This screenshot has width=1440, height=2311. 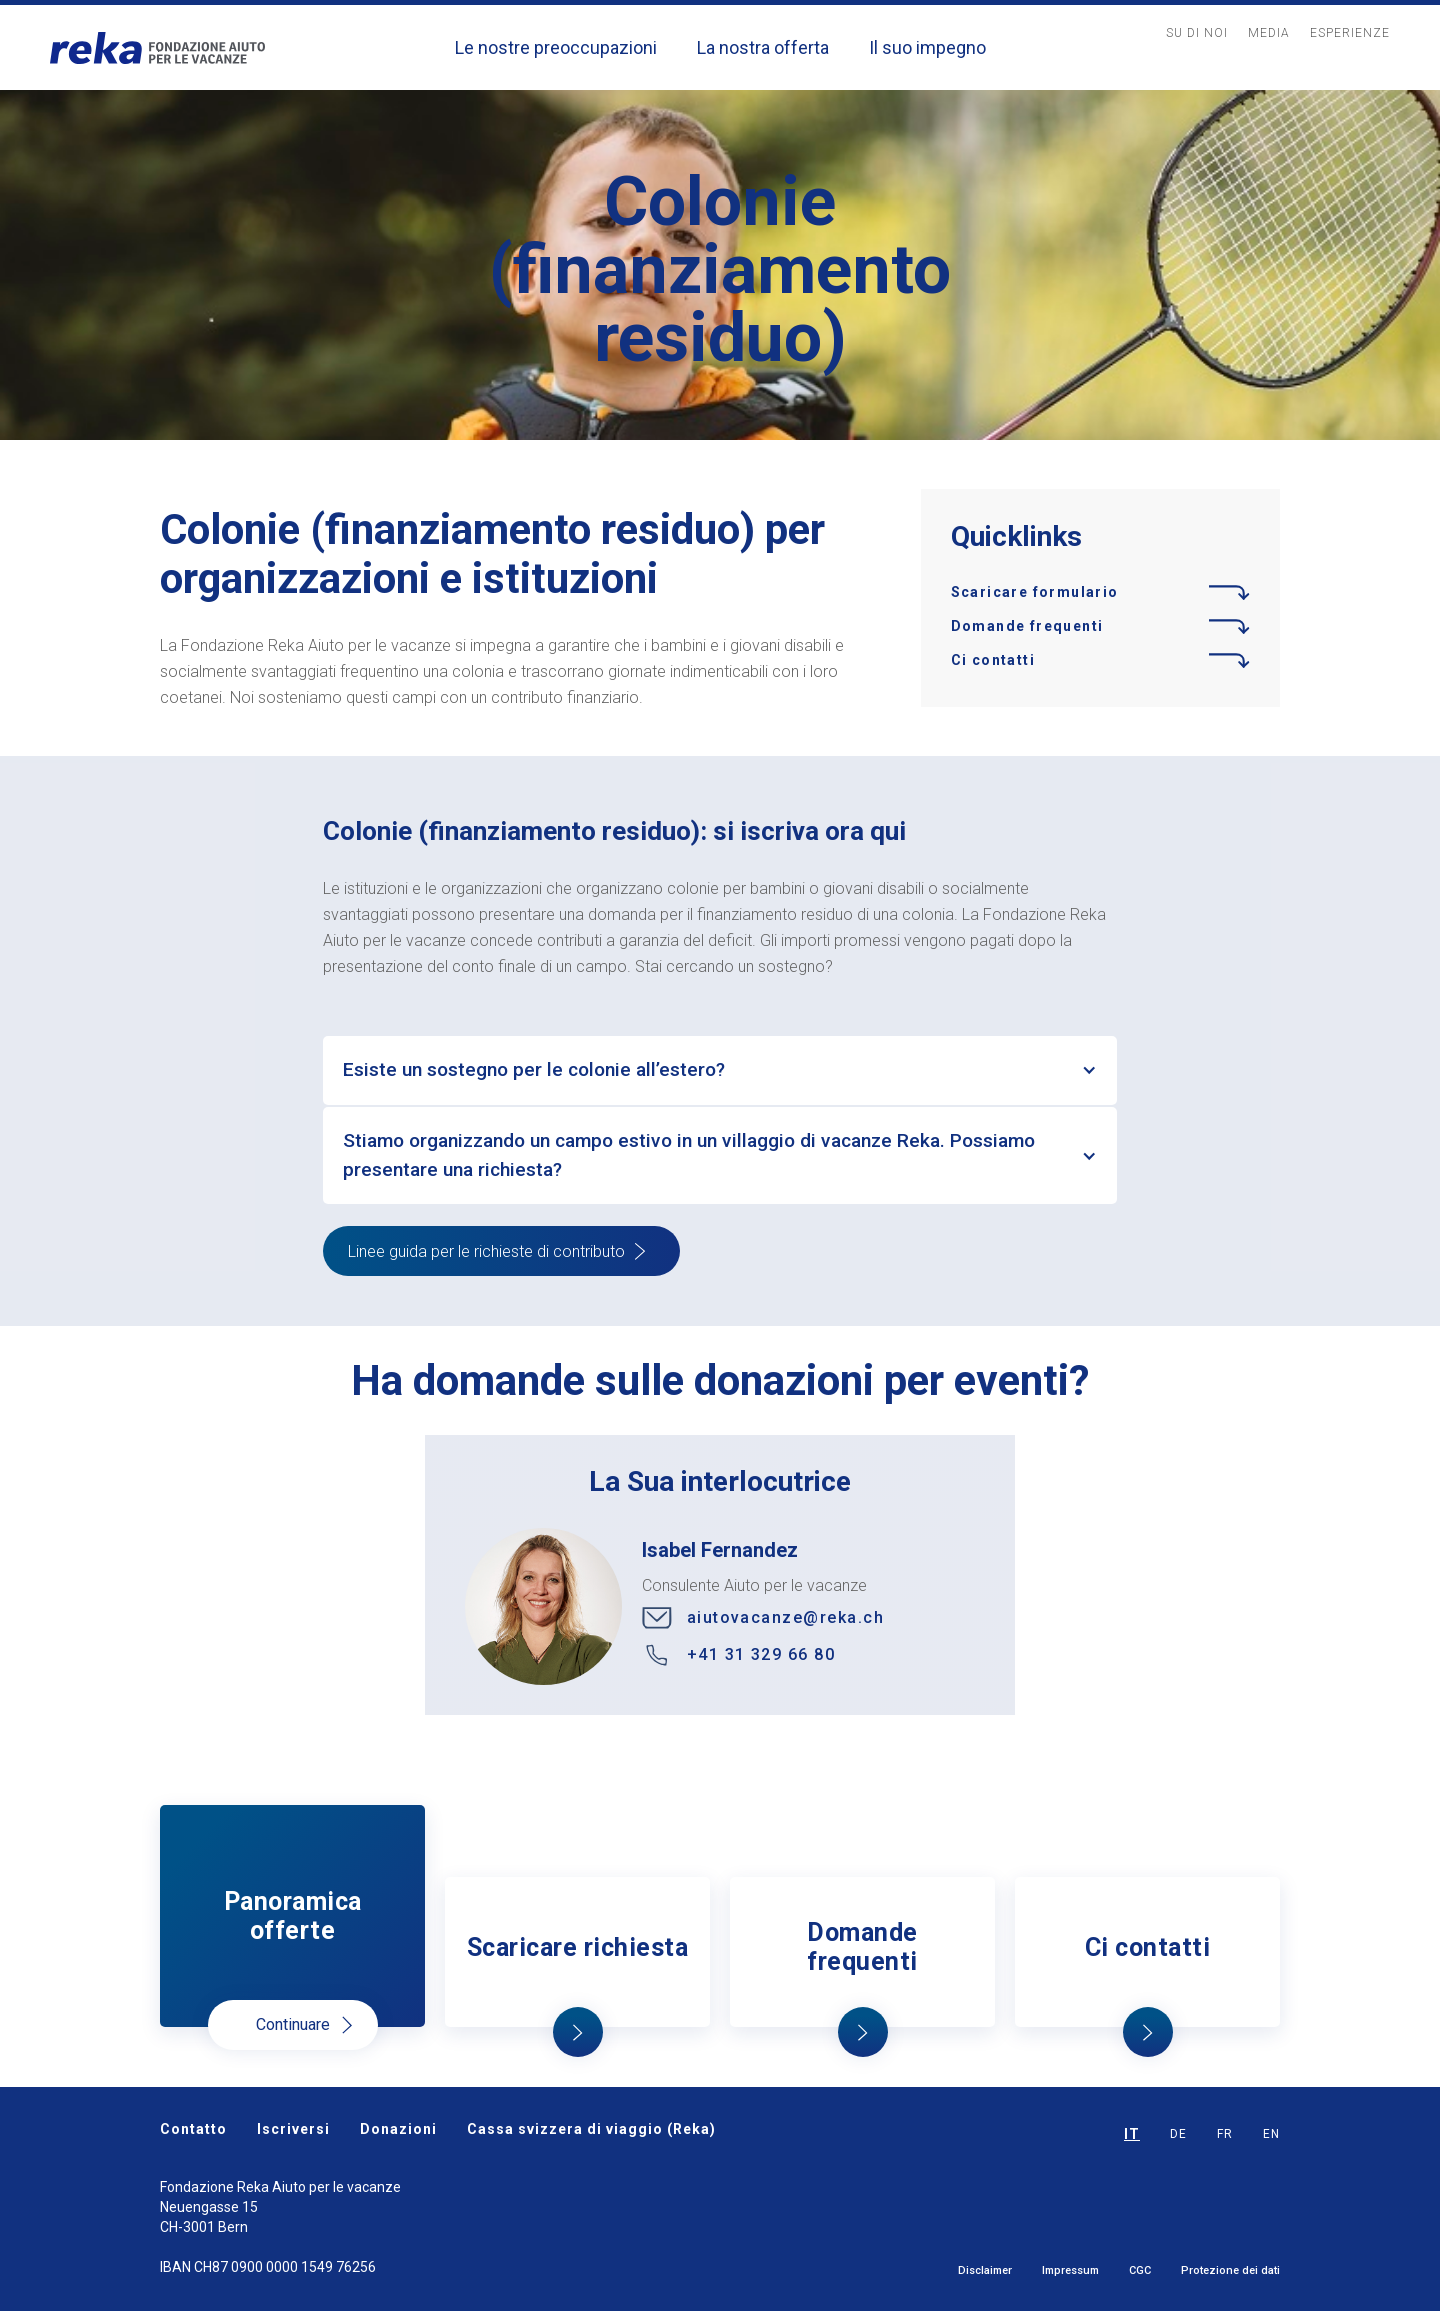 I want to click on DE, so click(x=1178, y=2134).